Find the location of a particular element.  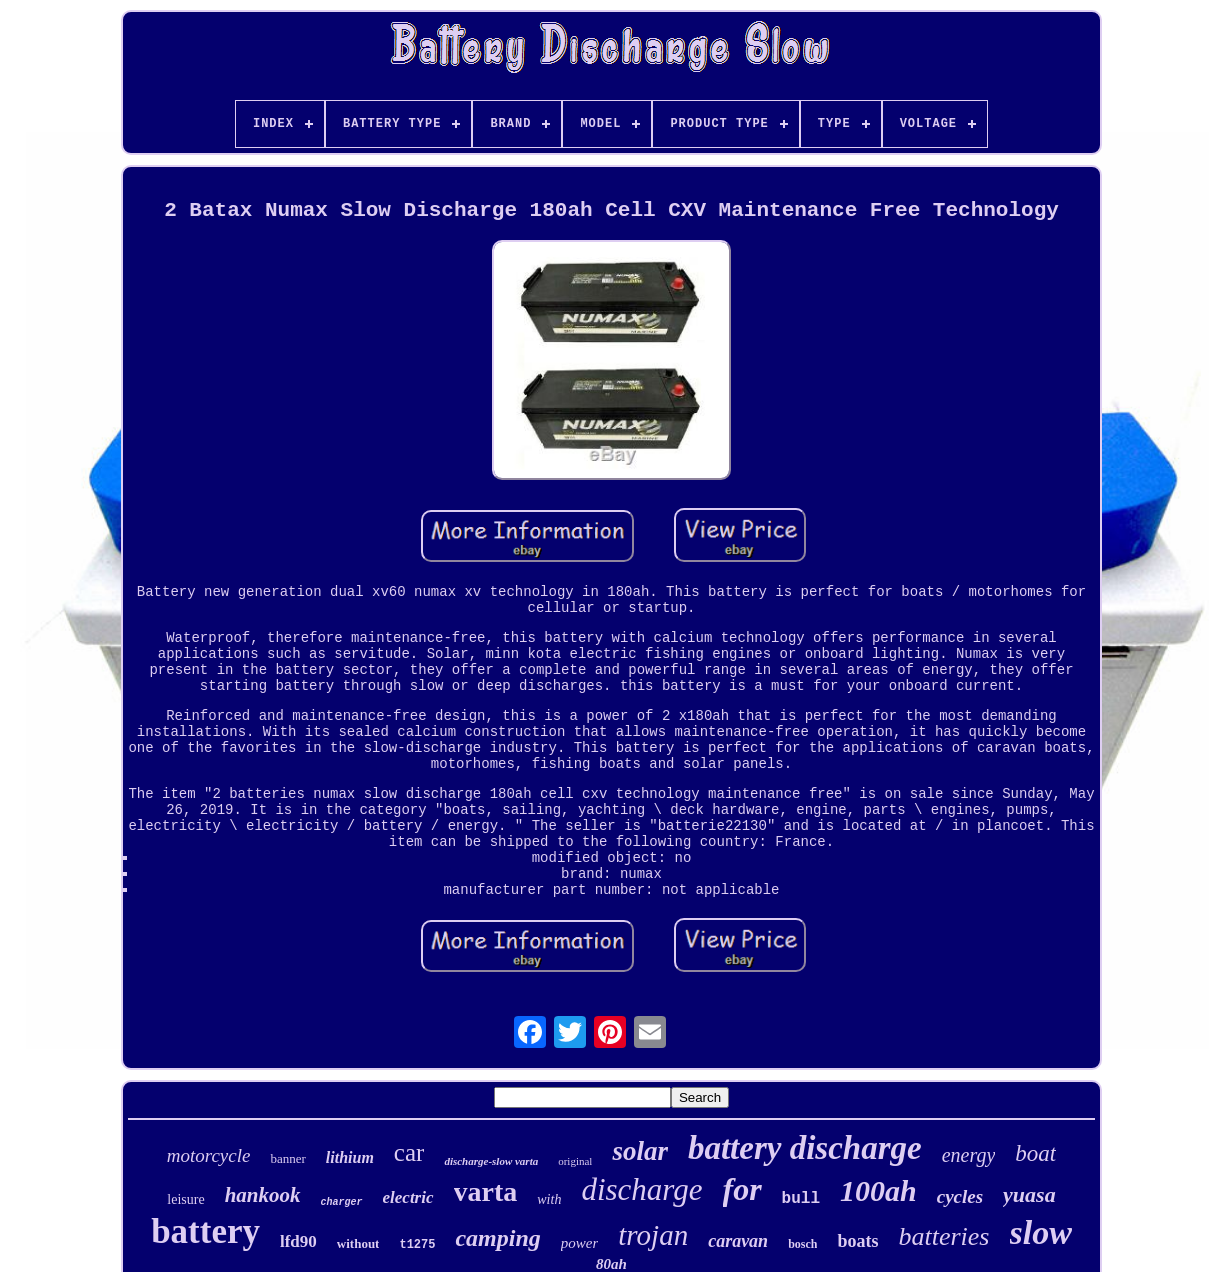

trojan is located at coordinates (653, 1235).